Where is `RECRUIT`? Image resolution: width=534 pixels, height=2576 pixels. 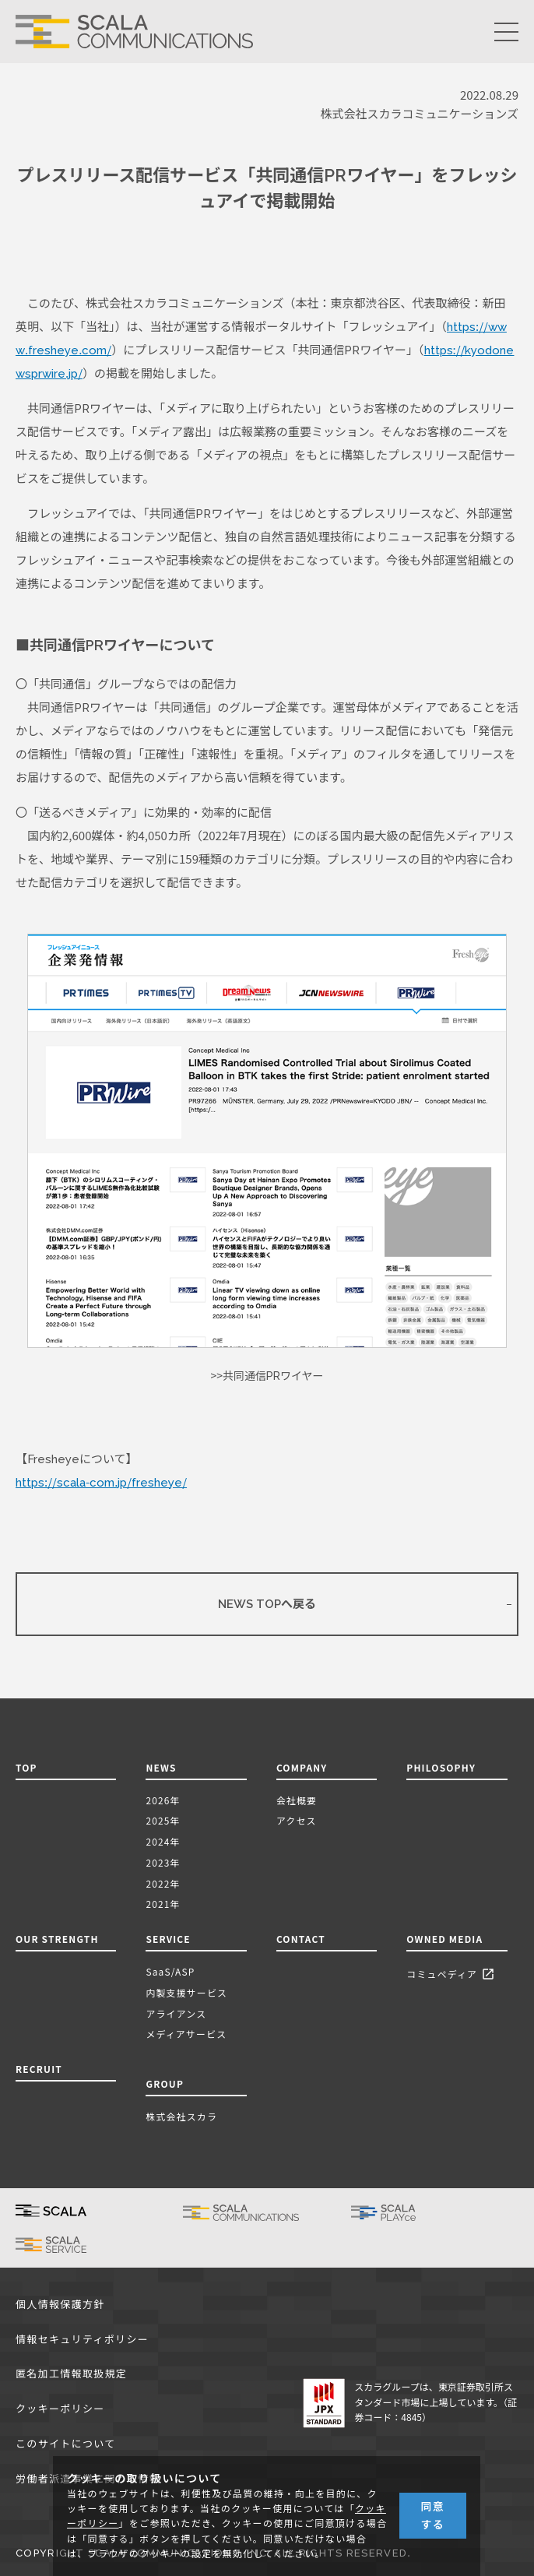
RECRUIT is located at coordinates (39, 2068).